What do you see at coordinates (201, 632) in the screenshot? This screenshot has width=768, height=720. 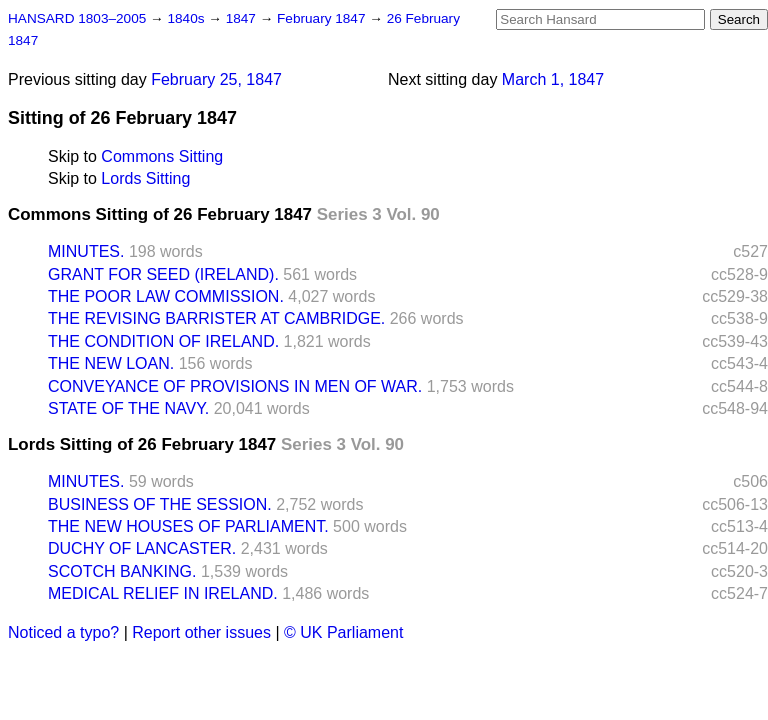 I see `Report other issues` at bounding box center [201, 632].